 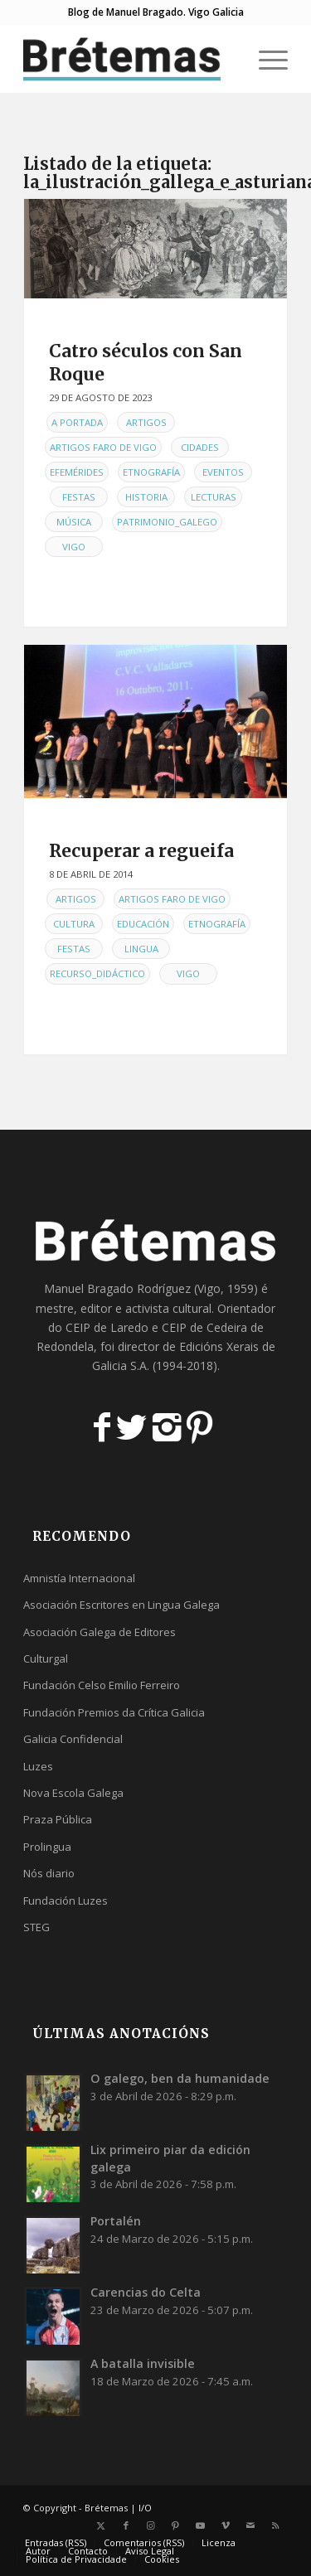 What do you see at coordinates (142, 2363) in the screenshot?
I see `A batalla invisible` at bounding box center [142, 2363].